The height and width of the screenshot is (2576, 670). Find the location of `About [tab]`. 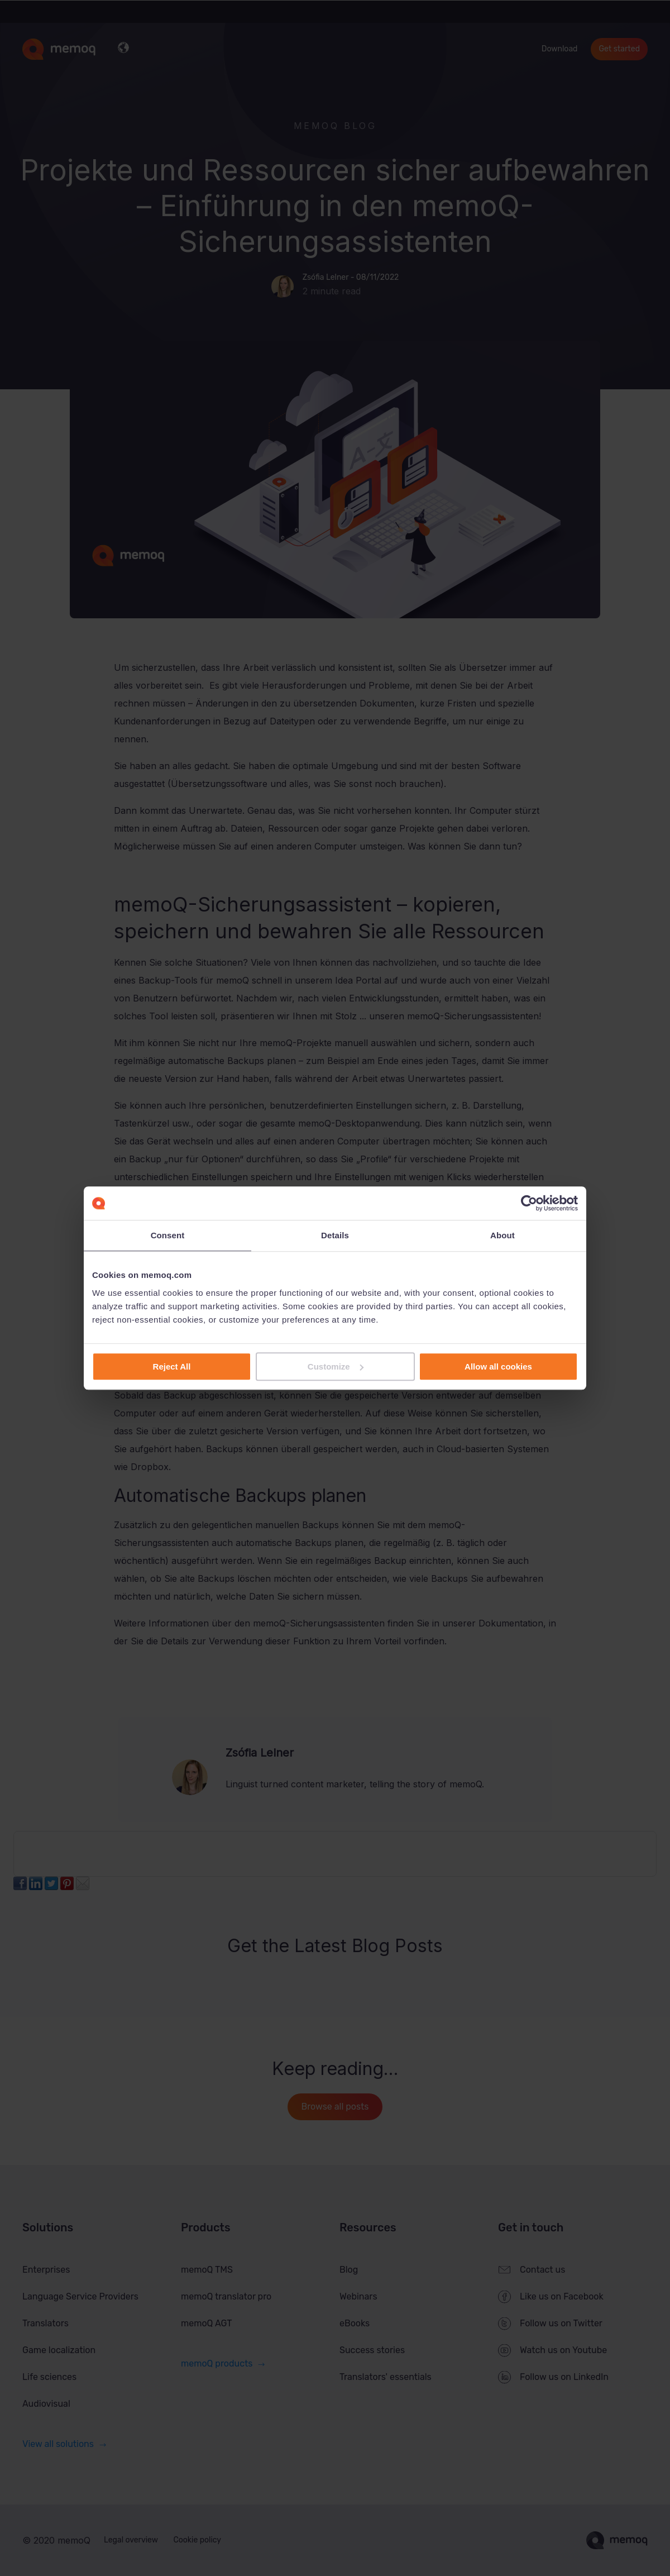

About [tab] is located at coordinates (502, 1235).